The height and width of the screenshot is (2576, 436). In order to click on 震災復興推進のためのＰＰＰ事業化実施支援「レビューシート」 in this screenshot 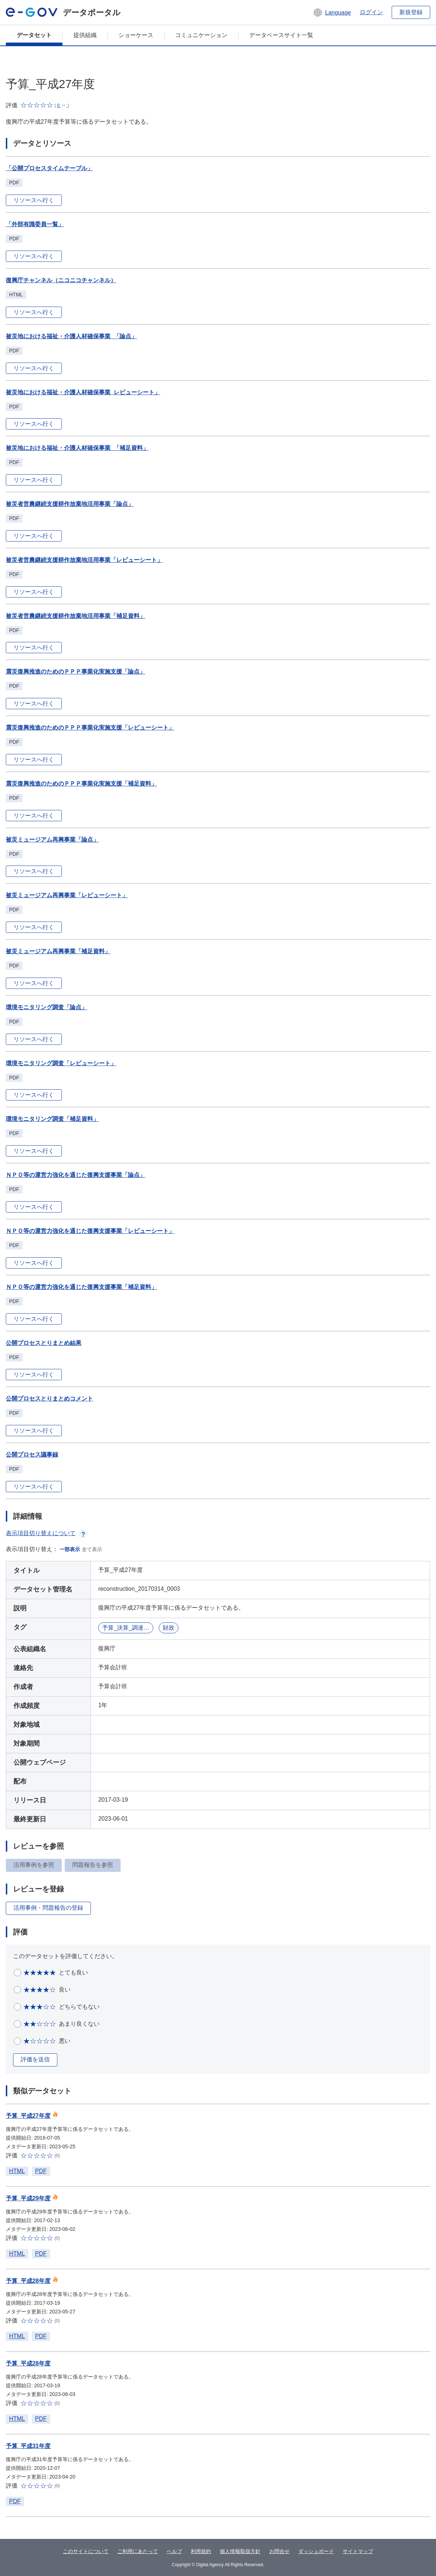, I will do `click(90, 727)`.